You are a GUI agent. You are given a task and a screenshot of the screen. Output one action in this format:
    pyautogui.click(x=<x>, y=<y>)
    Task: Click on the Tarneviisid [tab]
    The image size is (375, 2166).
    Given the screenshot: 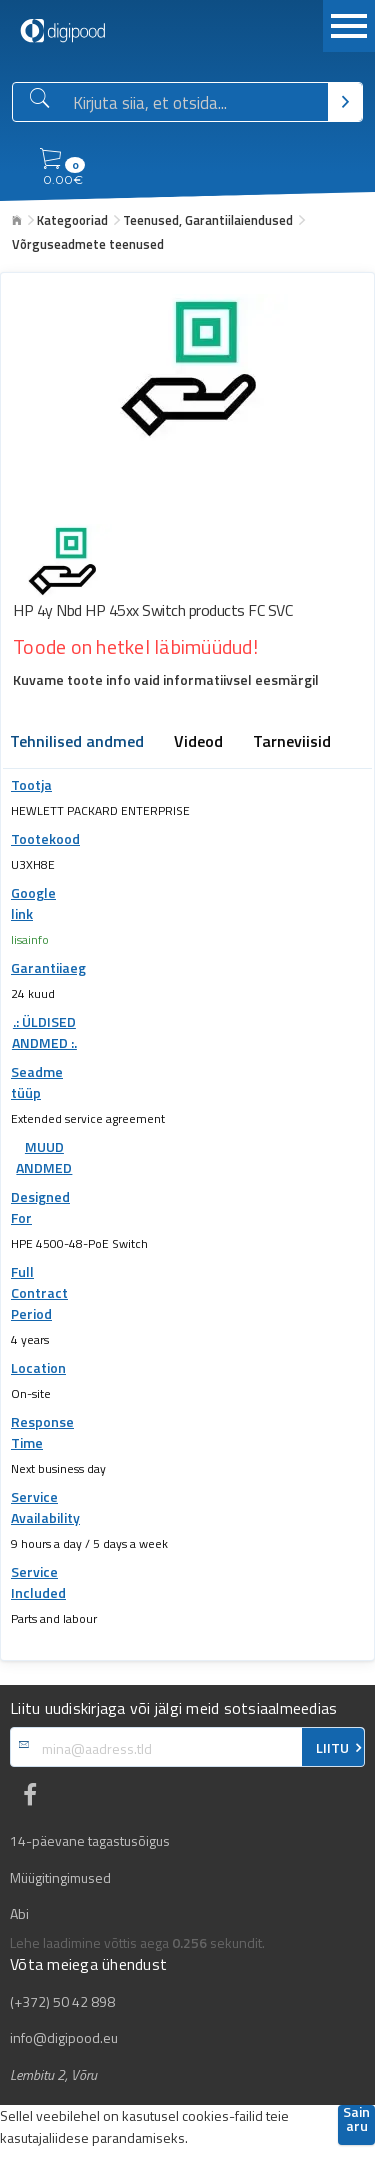 What is the action you would take?
    pyautogui.click(x=292, y=743)
    